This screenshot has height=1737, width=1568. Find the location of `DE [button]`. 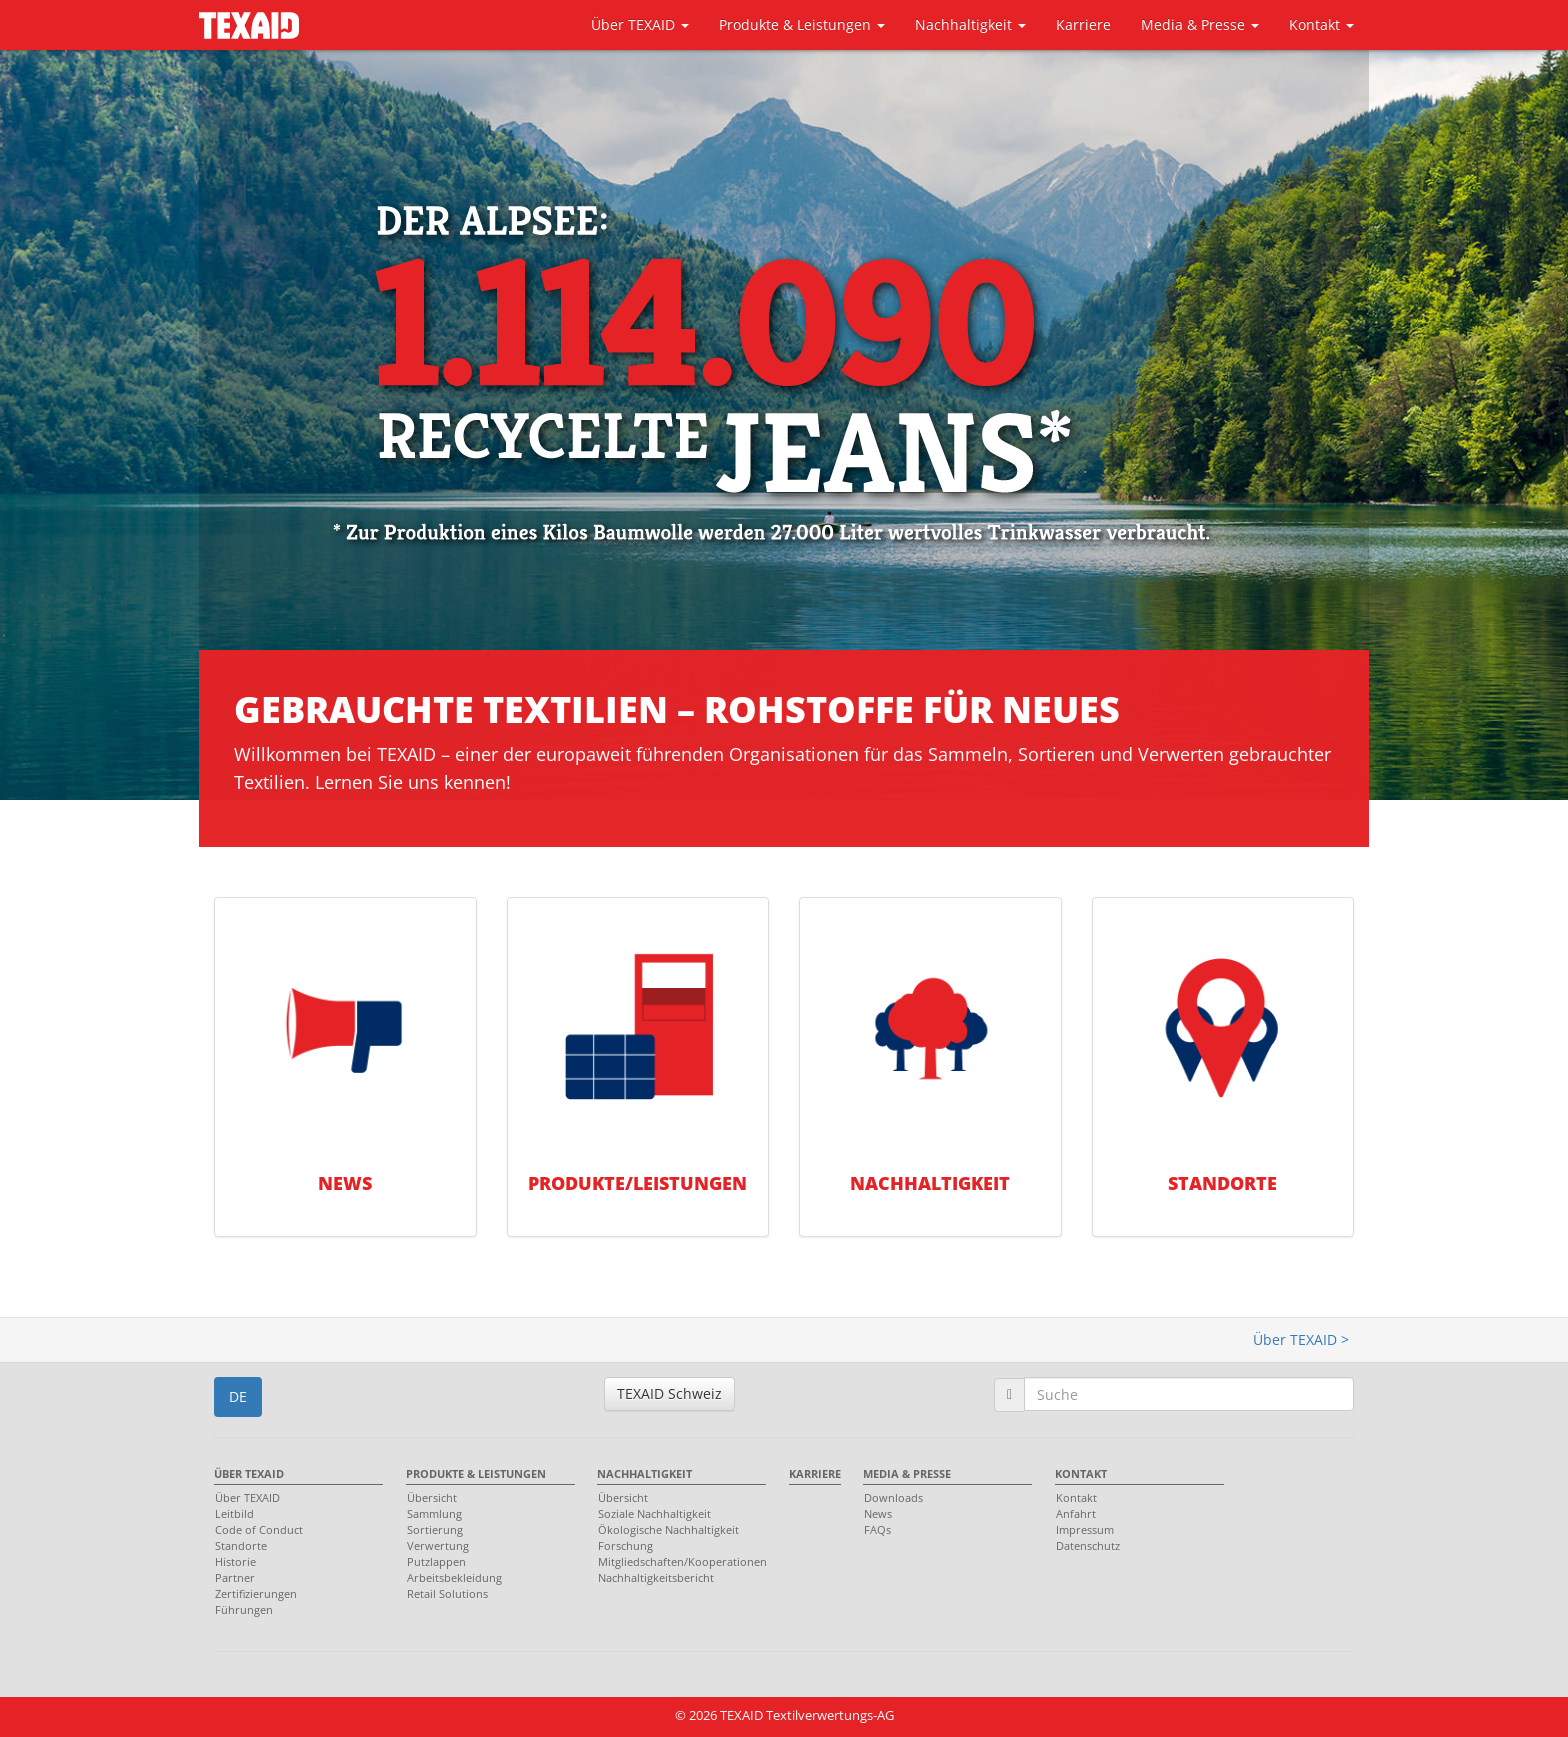

DE [button] is located at coordinates (238, 1396).